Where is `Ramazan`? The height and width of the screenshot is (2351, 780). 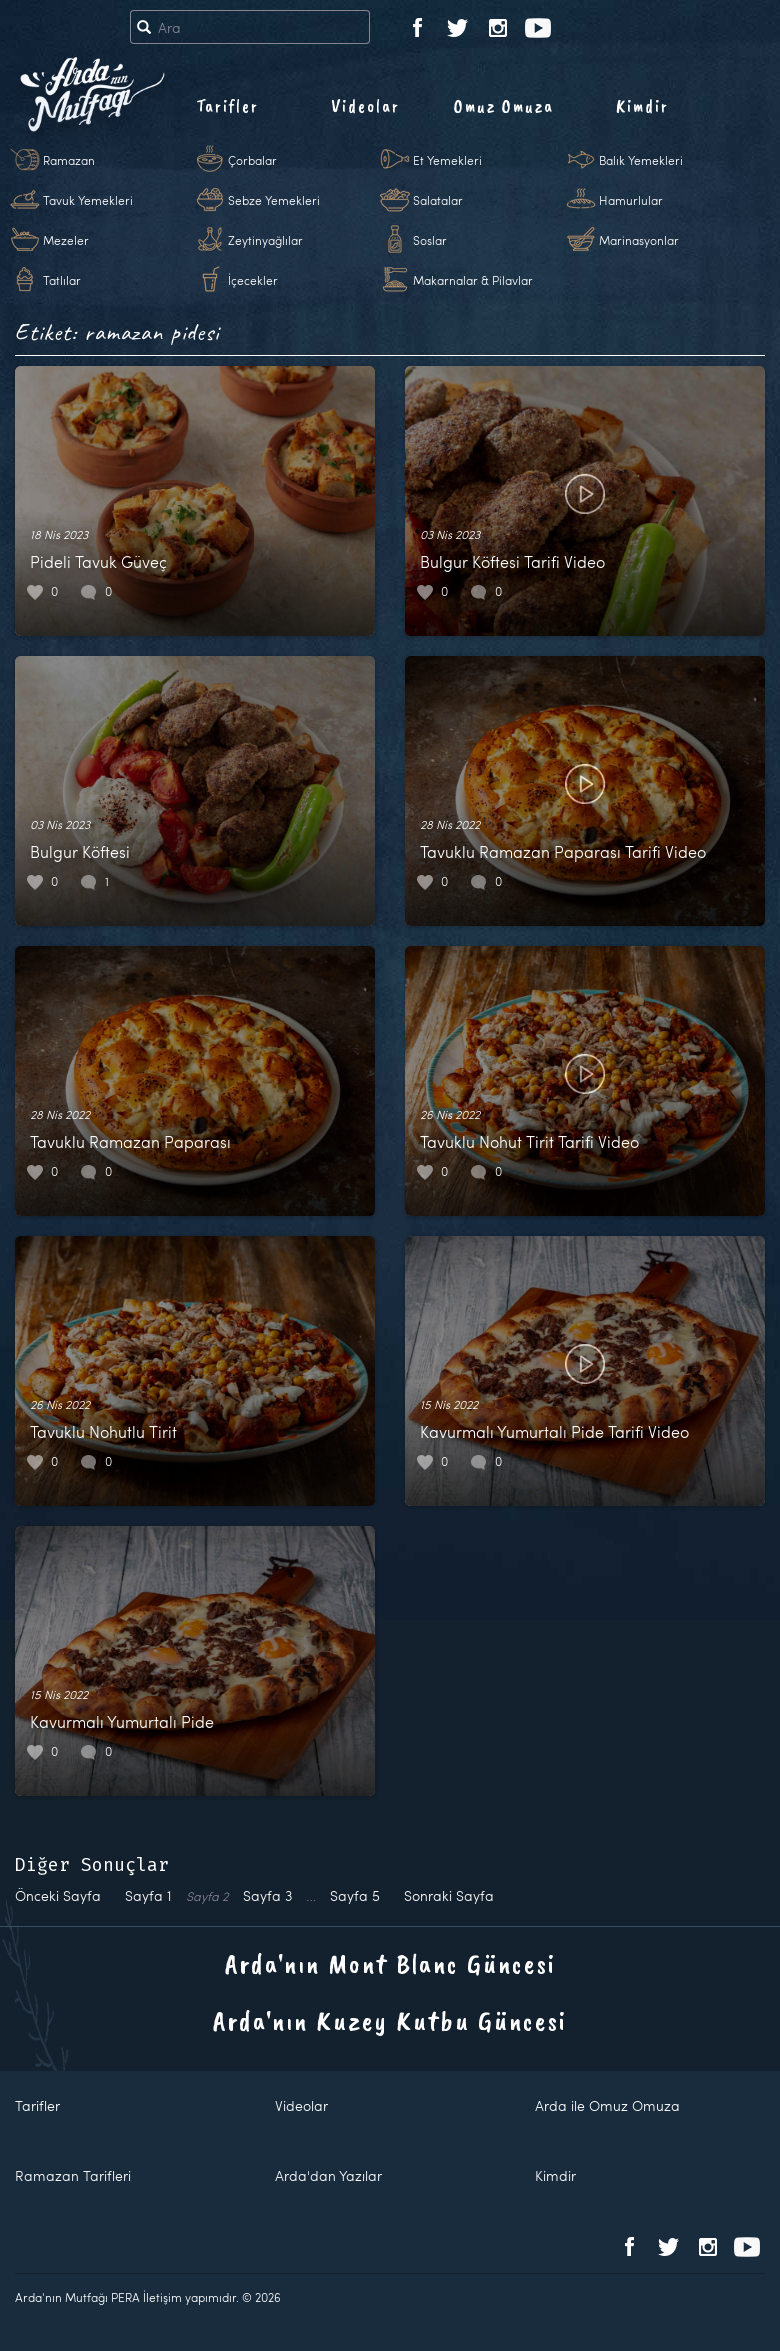
Ramazan is located at coordinates (69, 160).